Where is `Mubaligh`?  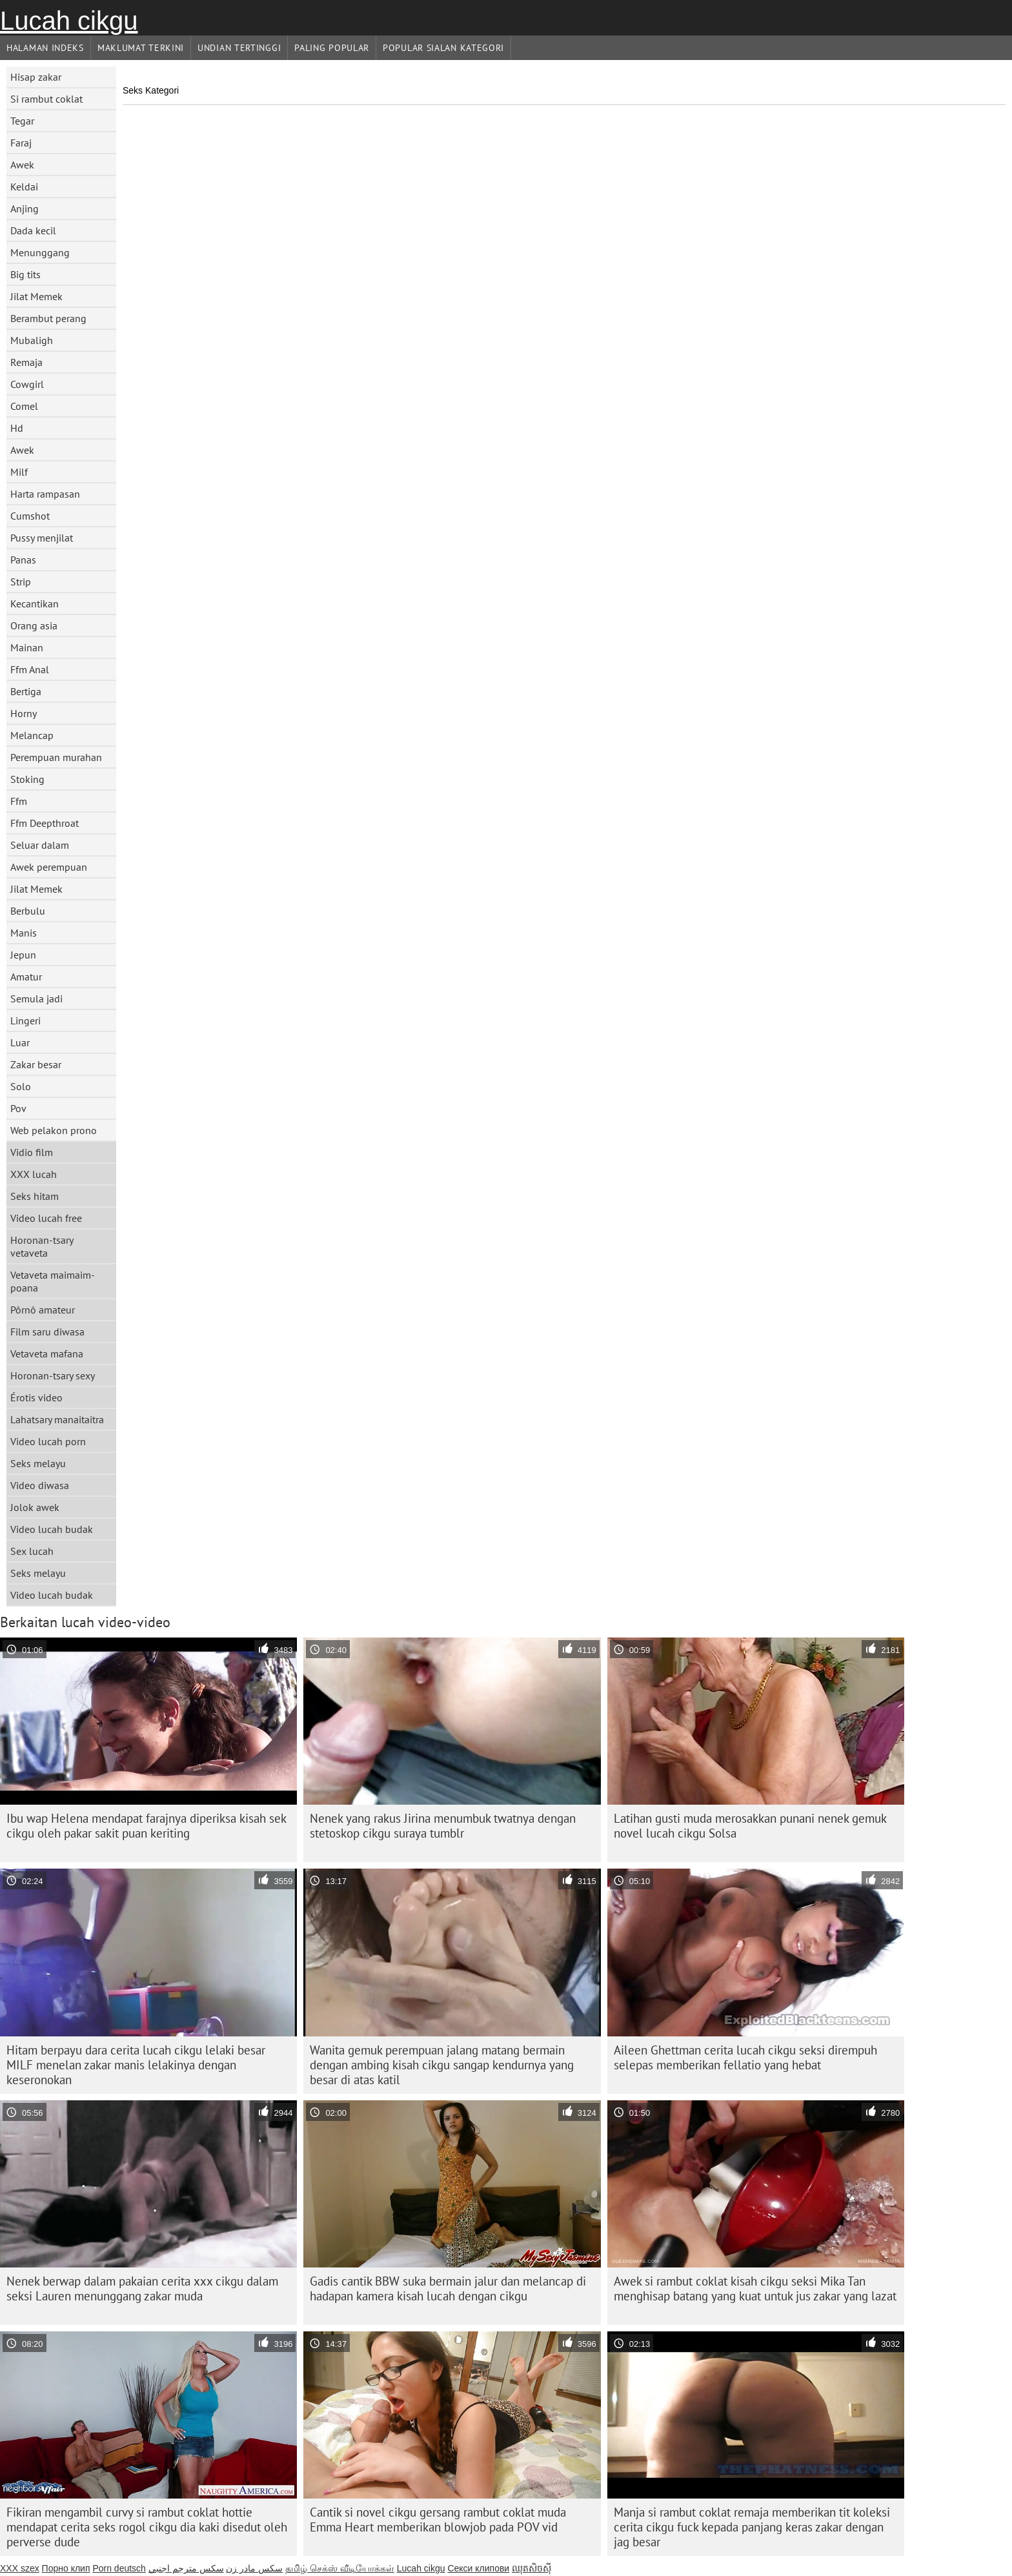
Mubaligh is located at coordinates (31, 340).